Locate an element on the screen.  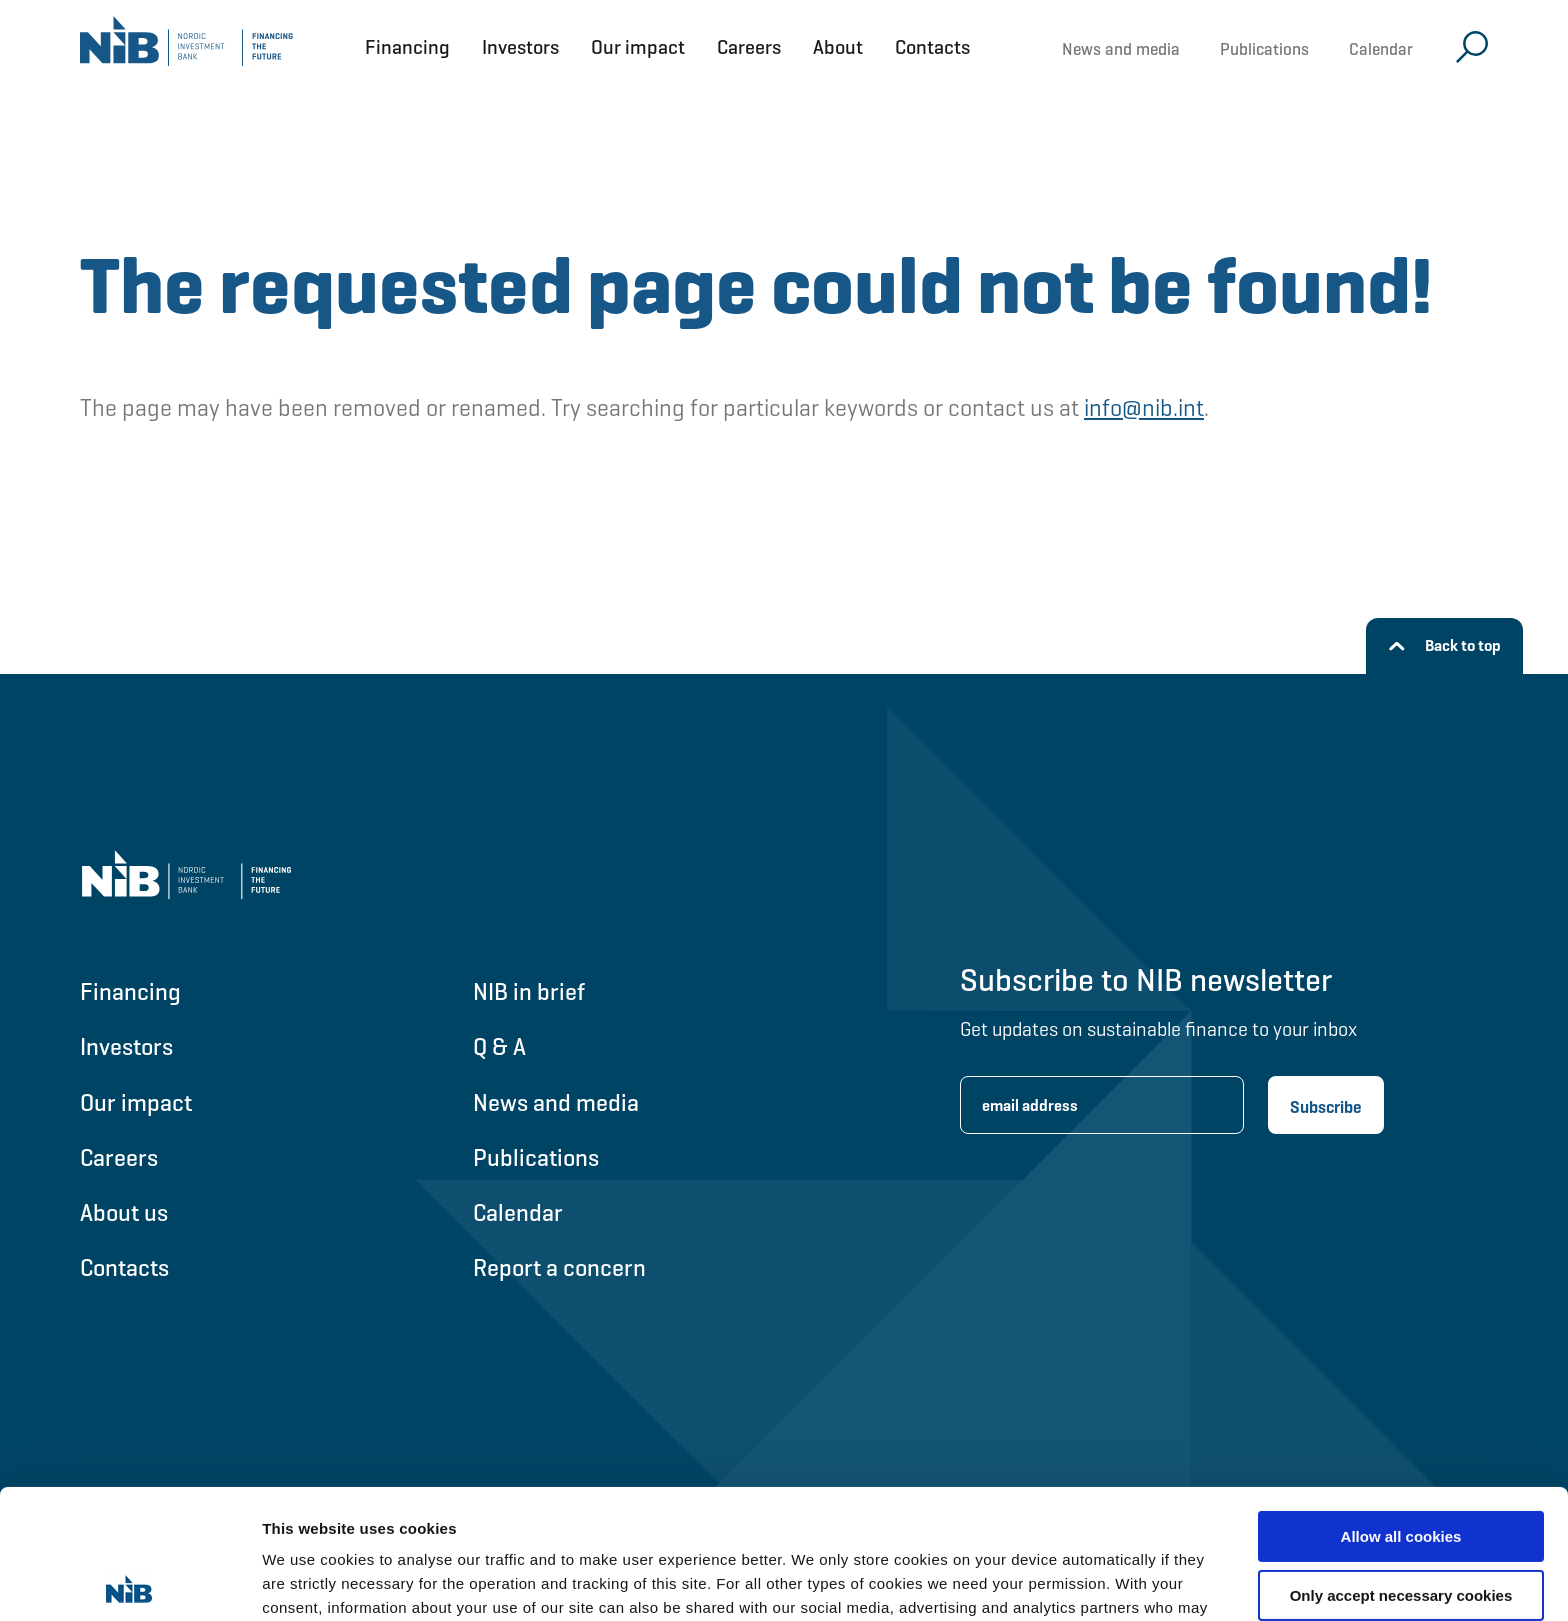
Financing [Go to Financing] is located at coordinates (130, 991).